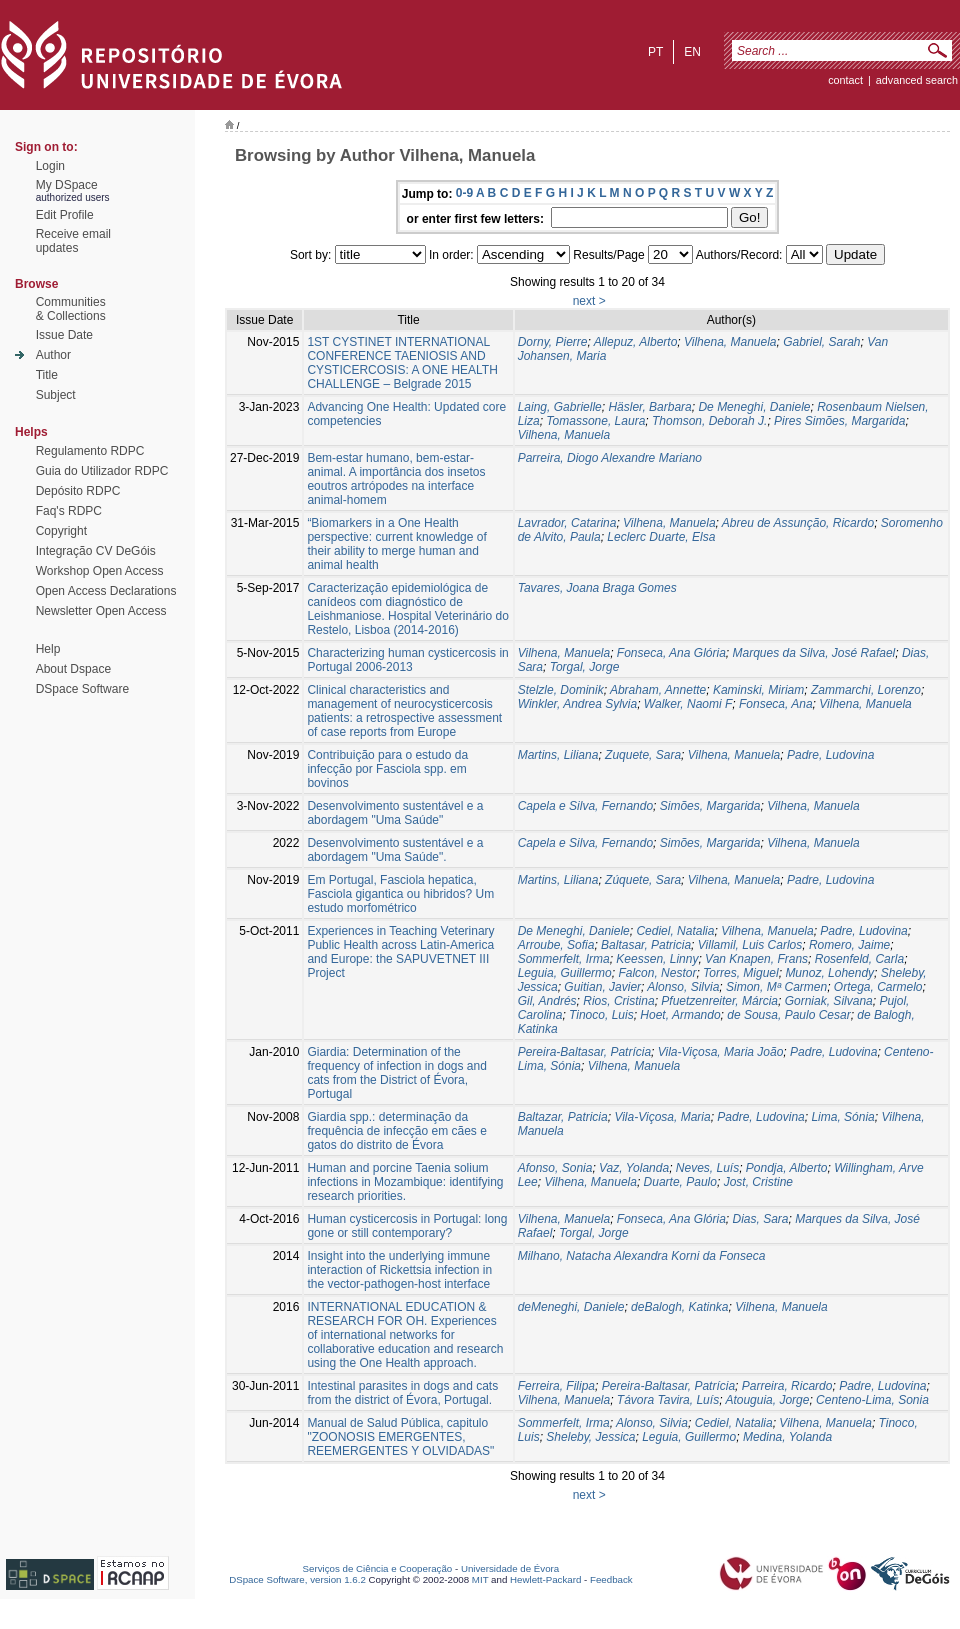  Describe the element at coordinates (643, 755) in the screenshot. I see `Zuquete, Sara` at that location.